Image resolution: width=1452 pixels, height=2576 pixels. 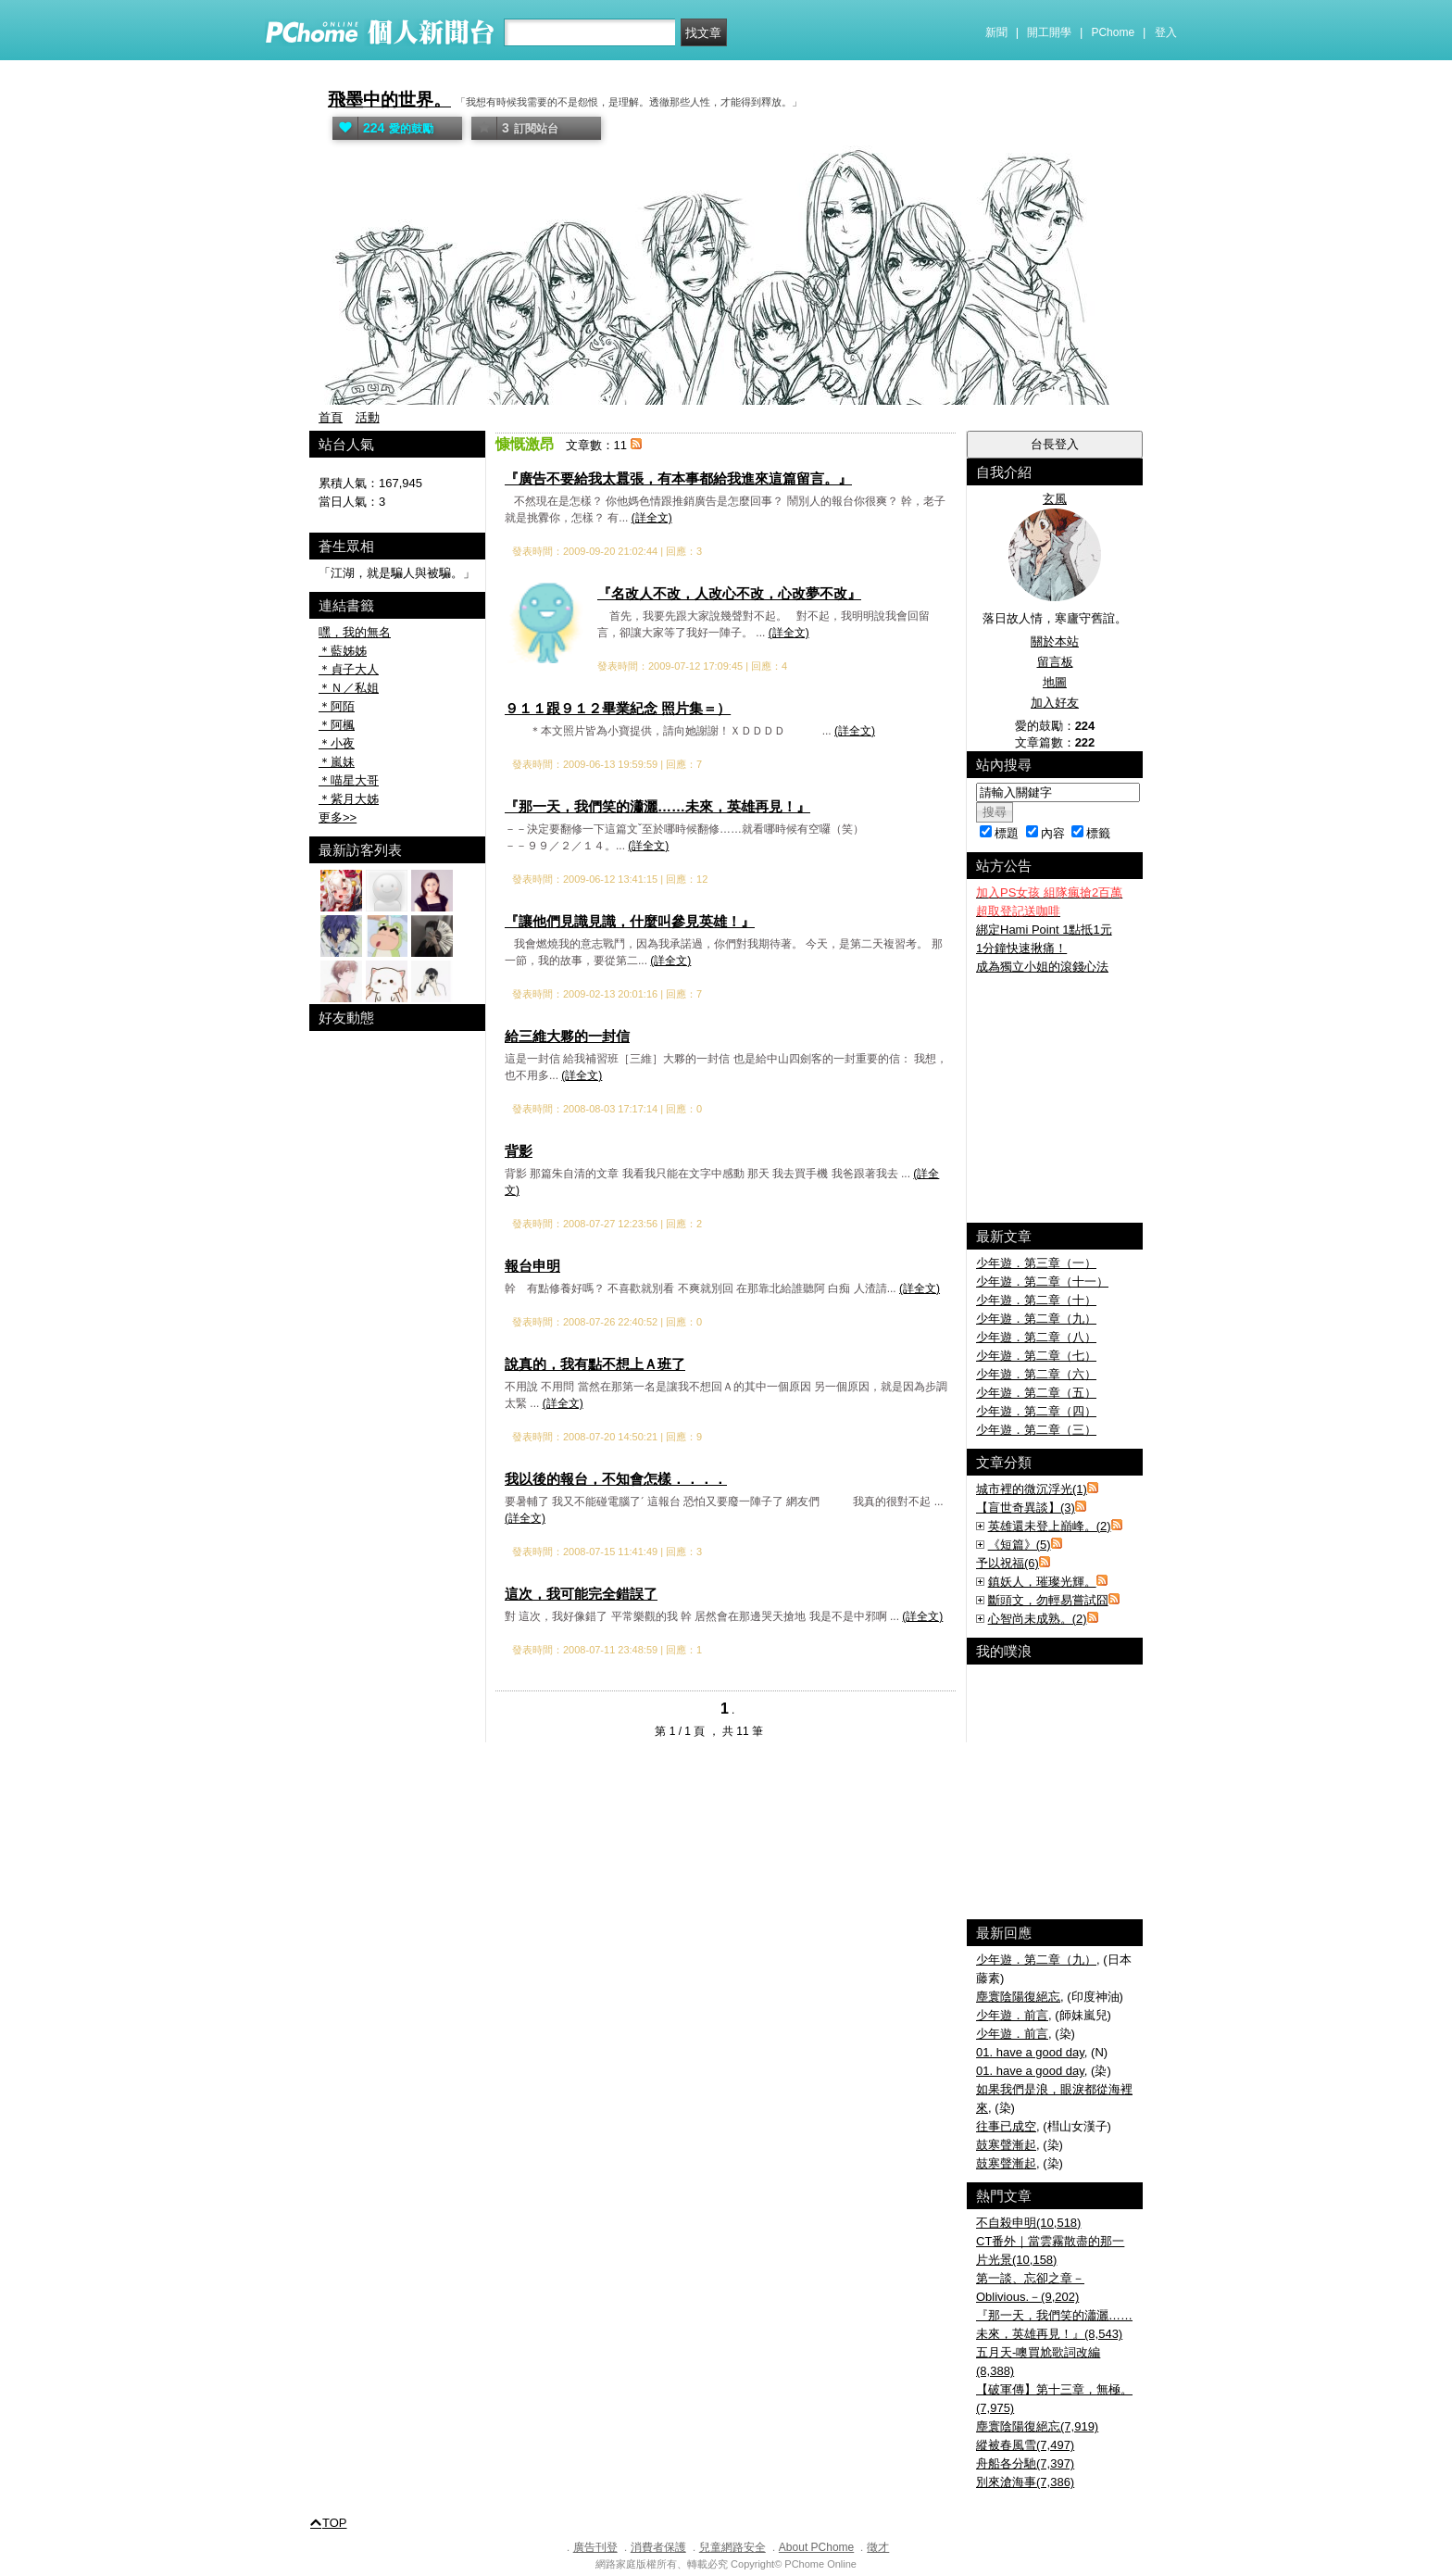 What do you see at coordinates (1036, 1319) in the screenshot?
I see `少年遊．第二章（九）` at bounding box center [1036, 1319].